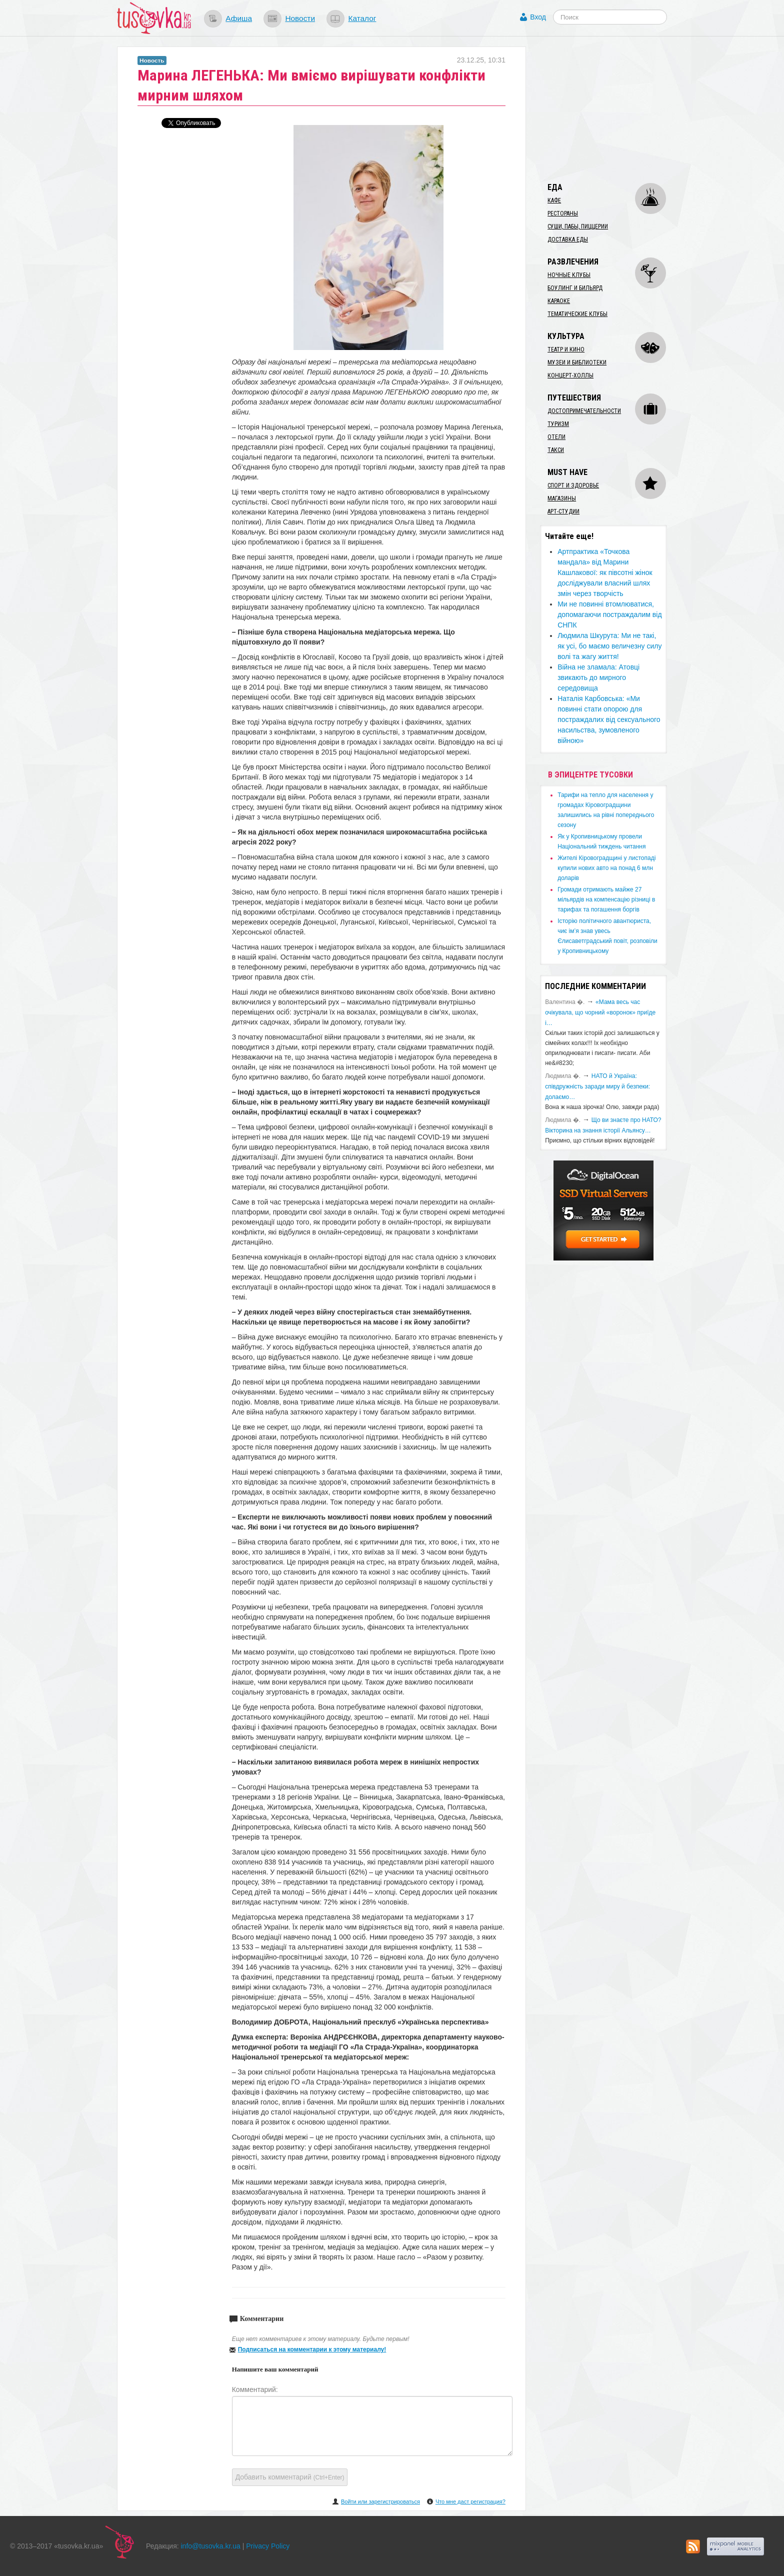 Image resolution: width=784 pixels, height=2576 pixels. I want to click on Отели, so click(557, 437).